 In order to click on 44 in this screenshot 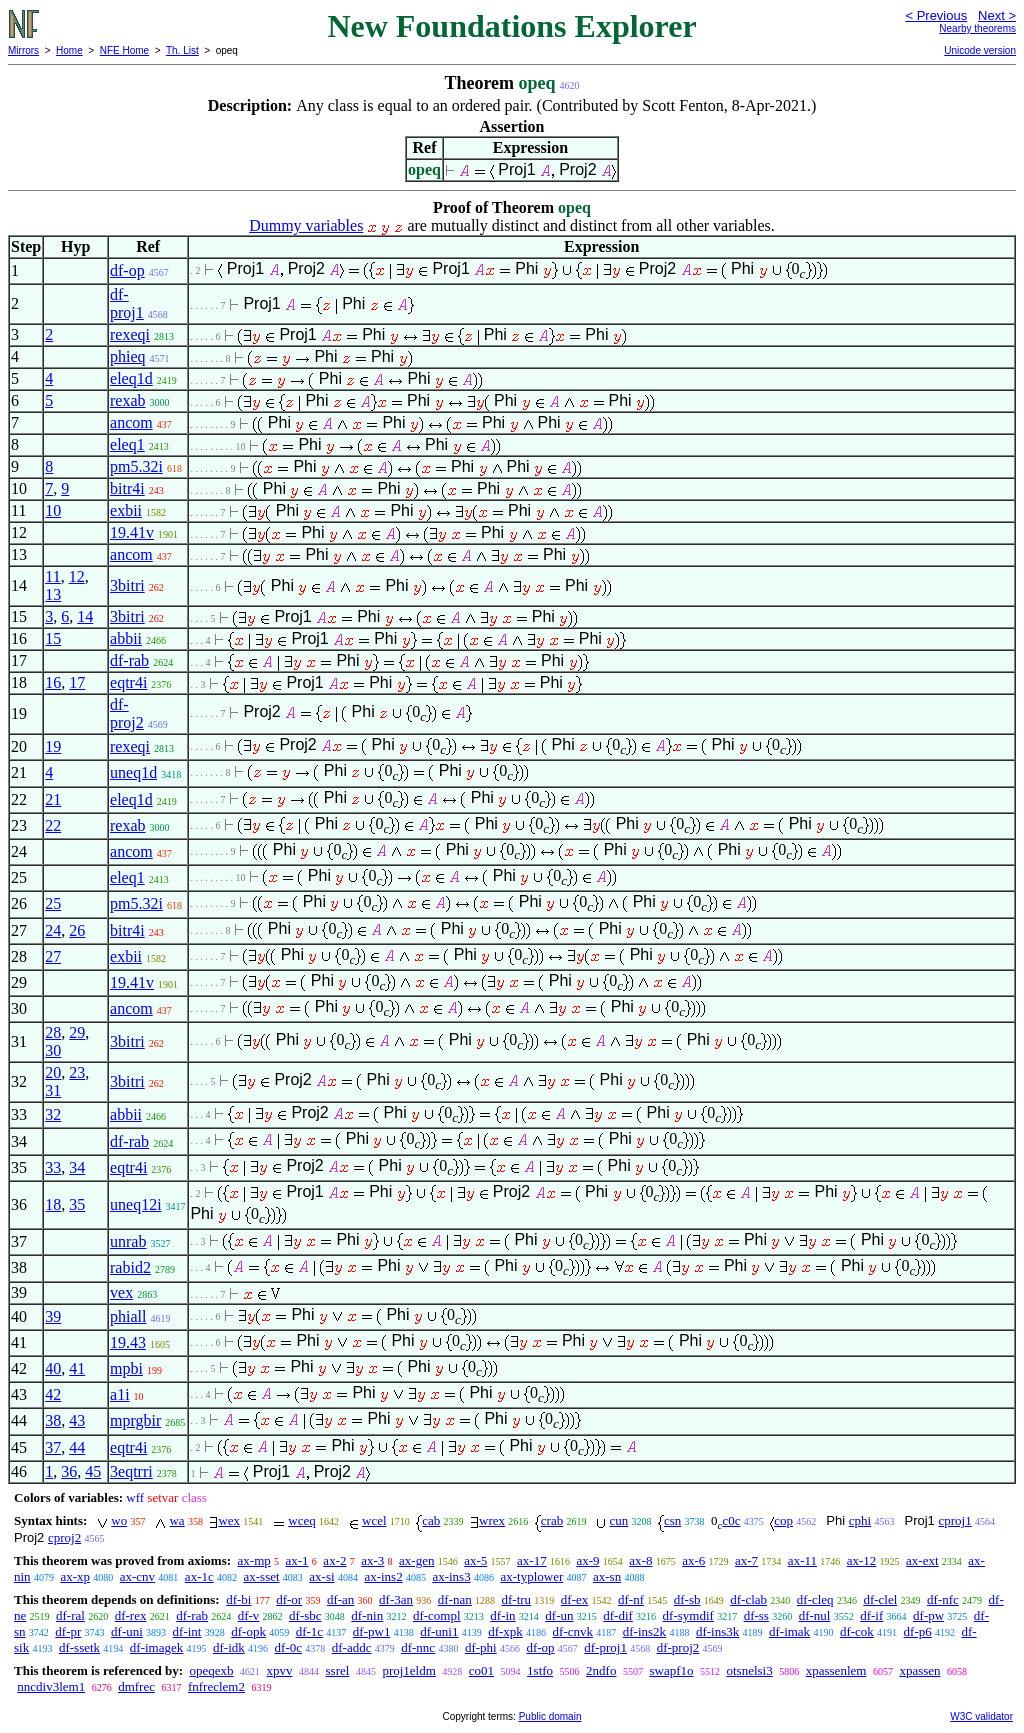, I will do `click(77, 1447)`.